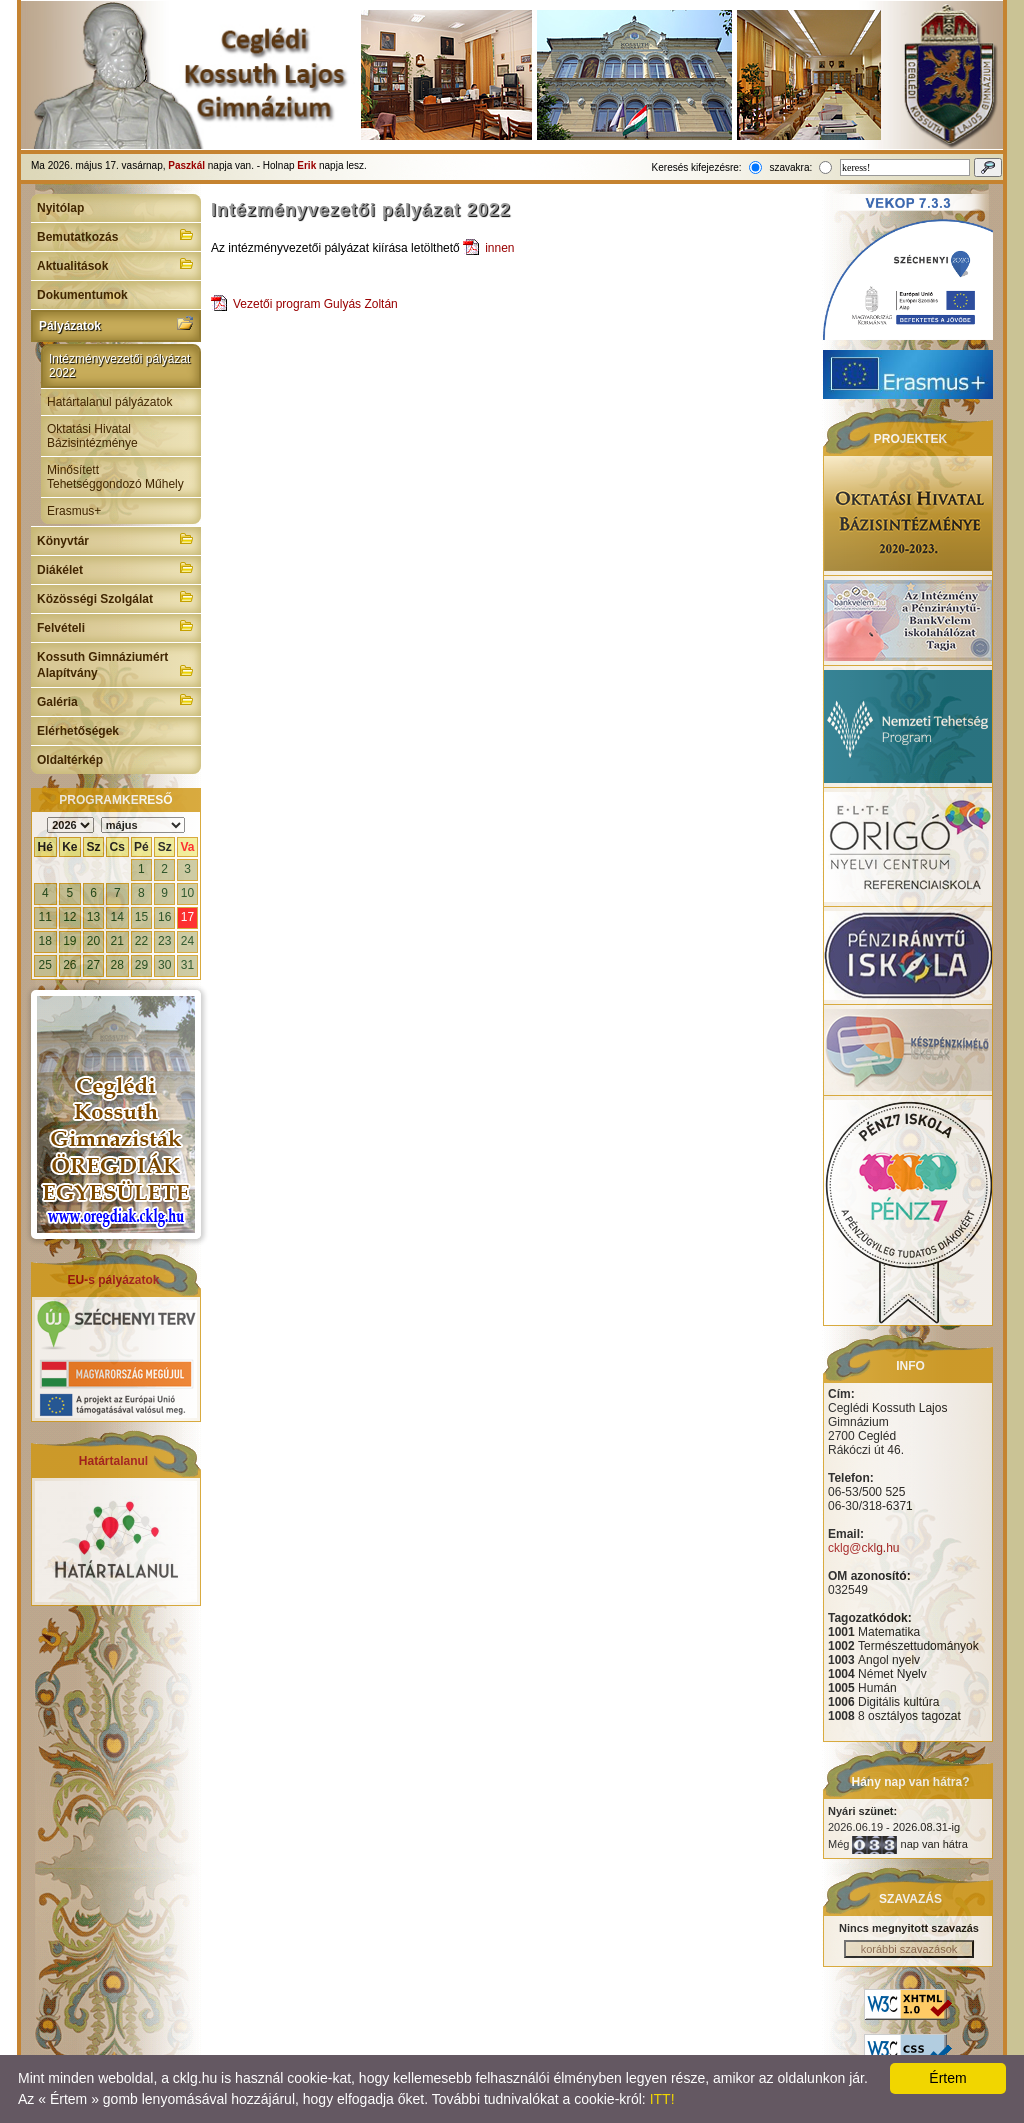  What do you see at coordinates (119, 366) in the screenshot?
I see `Intézményvezetői pályázat 2022` at bounding box center [119, 366].